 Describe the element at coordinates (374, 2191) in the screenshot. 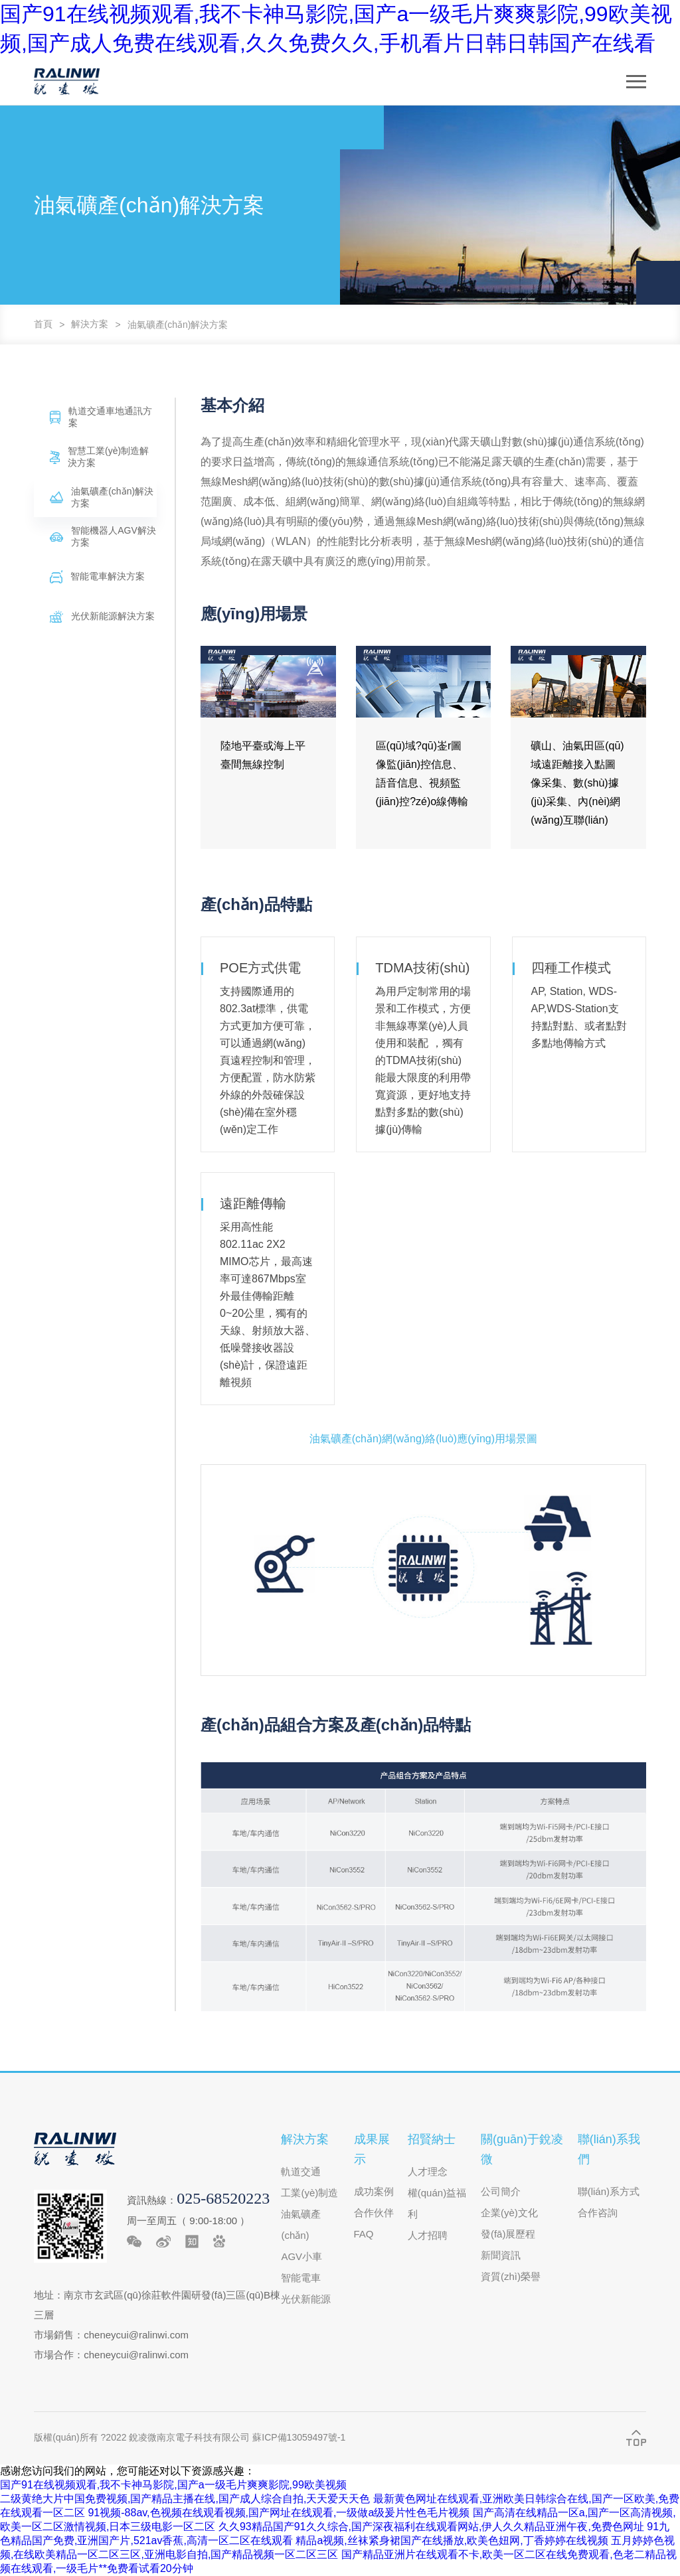

I see `成功案例` at that location.